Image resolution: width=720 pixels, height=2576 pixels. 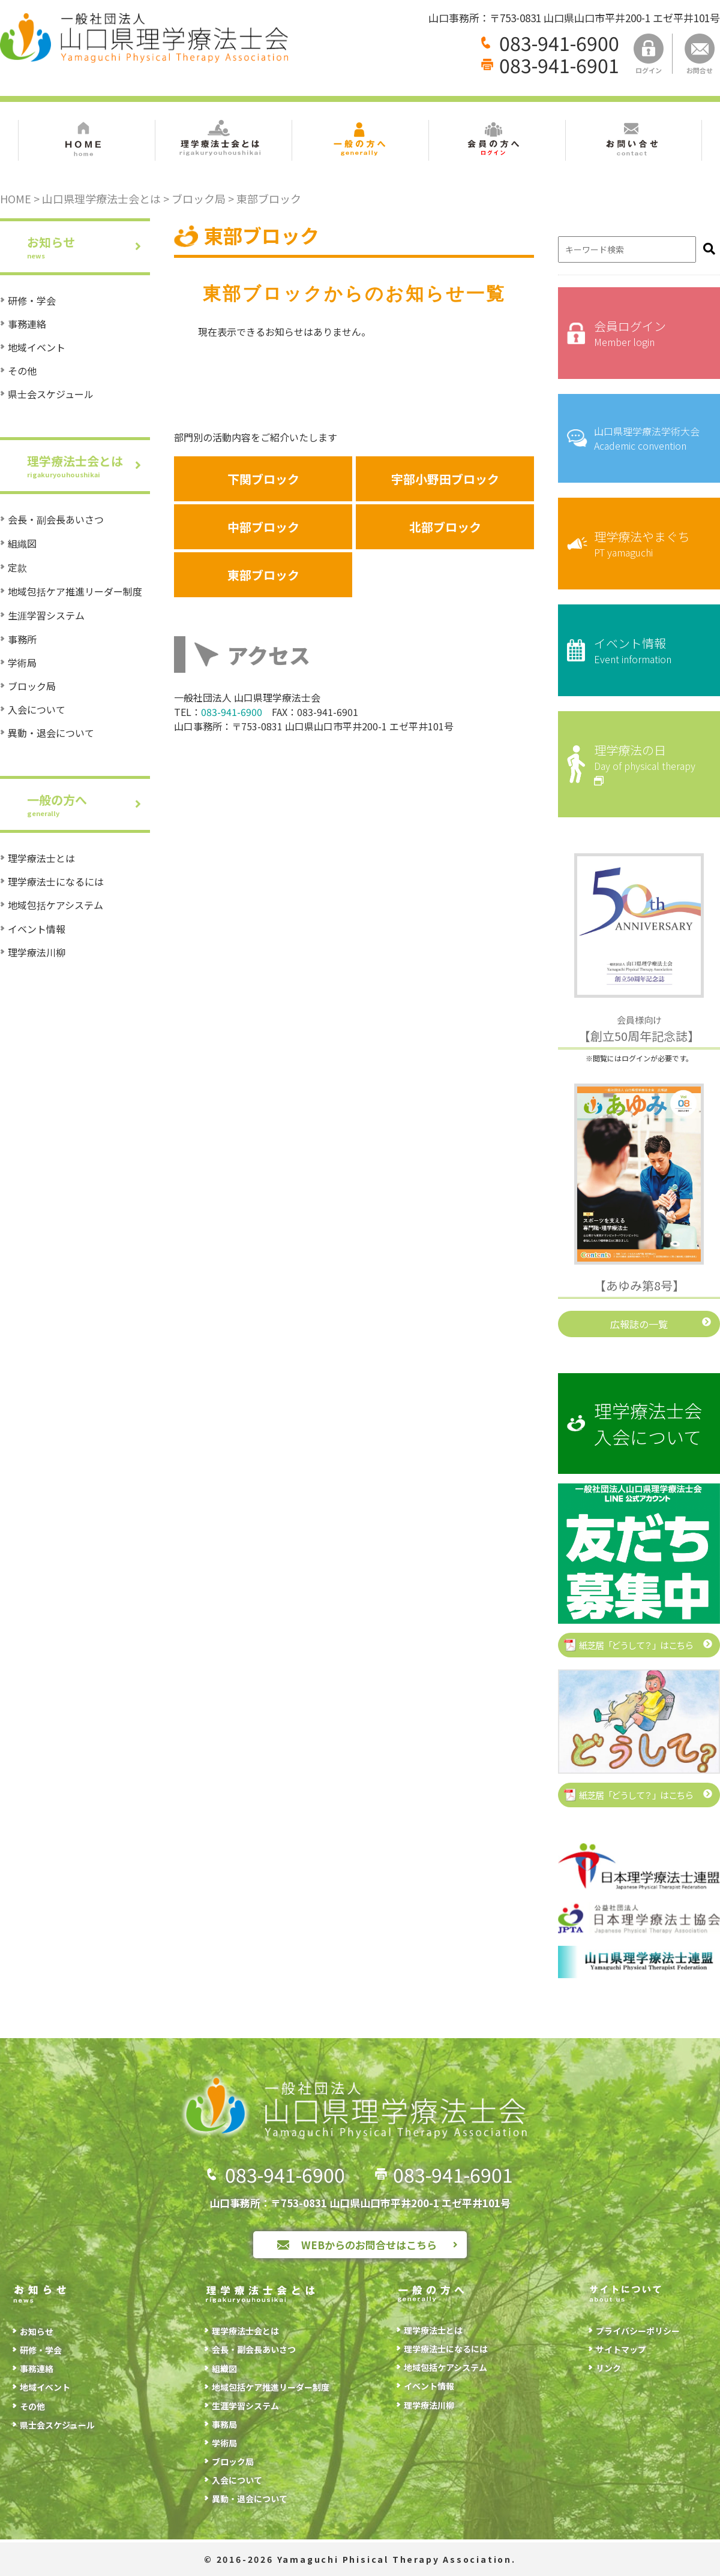 I want to click on 理学療法の日, so click(x=648, y=764).